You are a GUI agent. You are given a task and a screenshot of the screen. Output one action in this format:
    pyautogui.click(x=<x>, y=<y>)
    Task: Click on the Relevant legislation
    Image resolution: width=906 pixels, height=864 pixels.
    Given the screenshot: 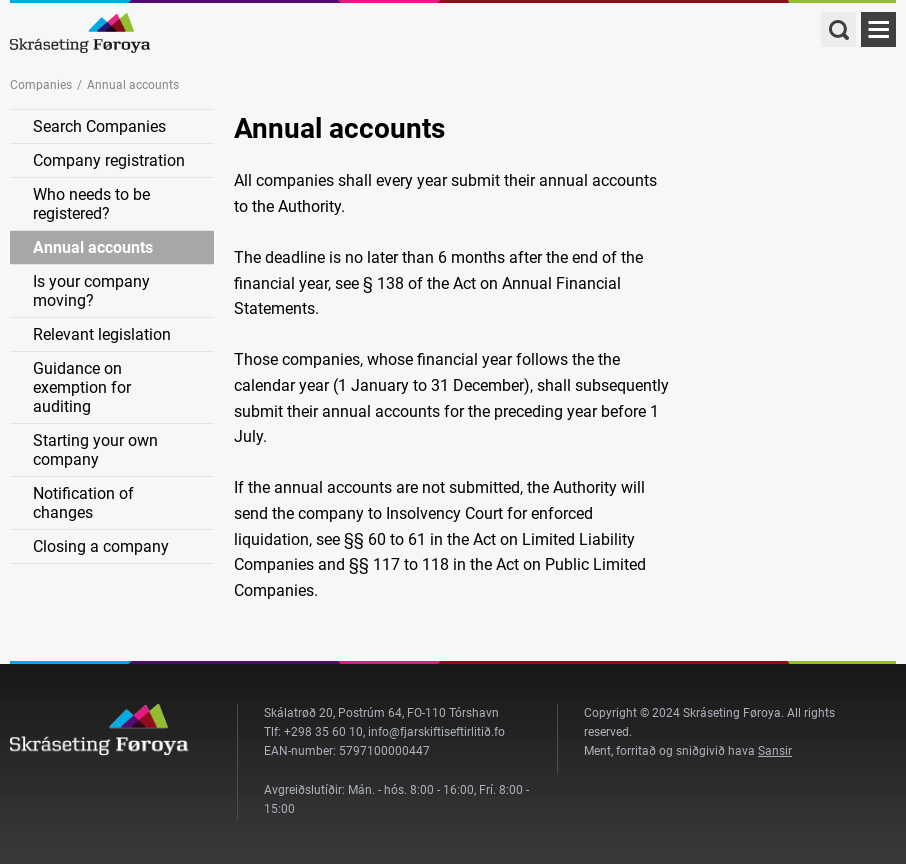 What is the action you would take?
    pyautogui.click(x=102, y=334)
    